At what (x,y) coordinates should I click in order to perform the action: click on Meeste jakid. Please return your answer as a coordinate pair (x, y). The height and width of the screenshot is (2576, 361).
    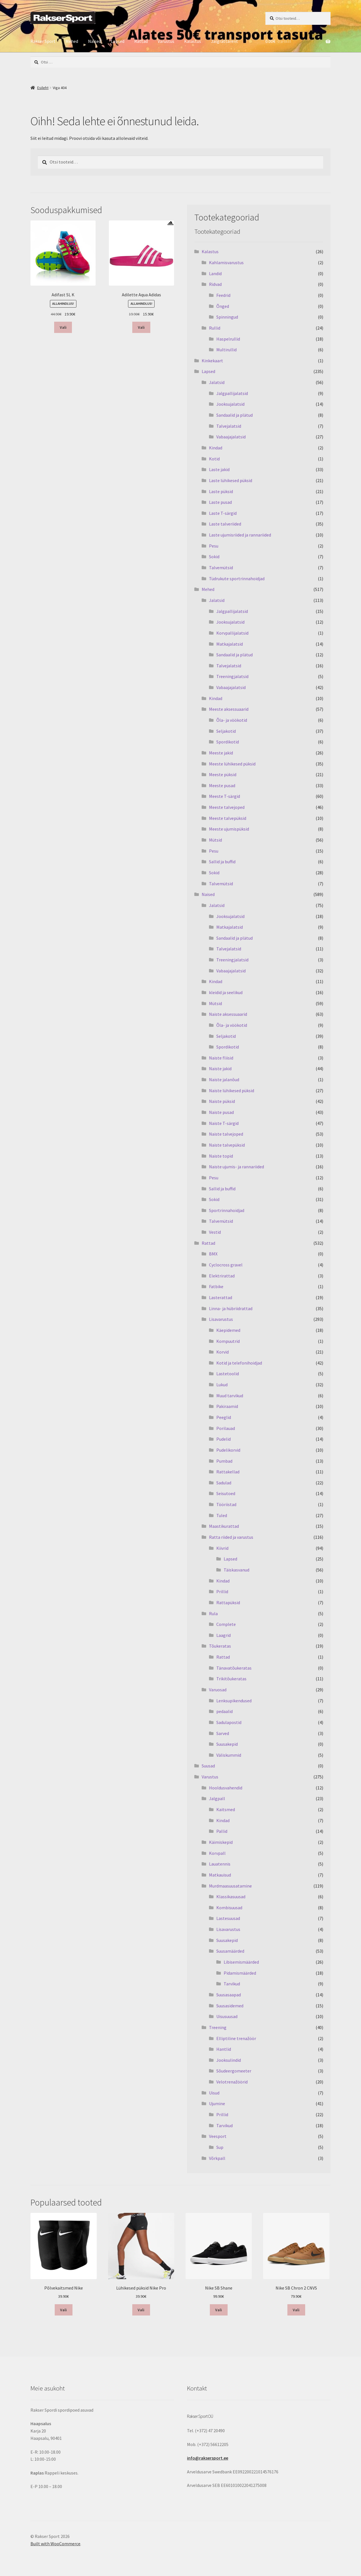
    Looking at the image, I should click on (221, 753).